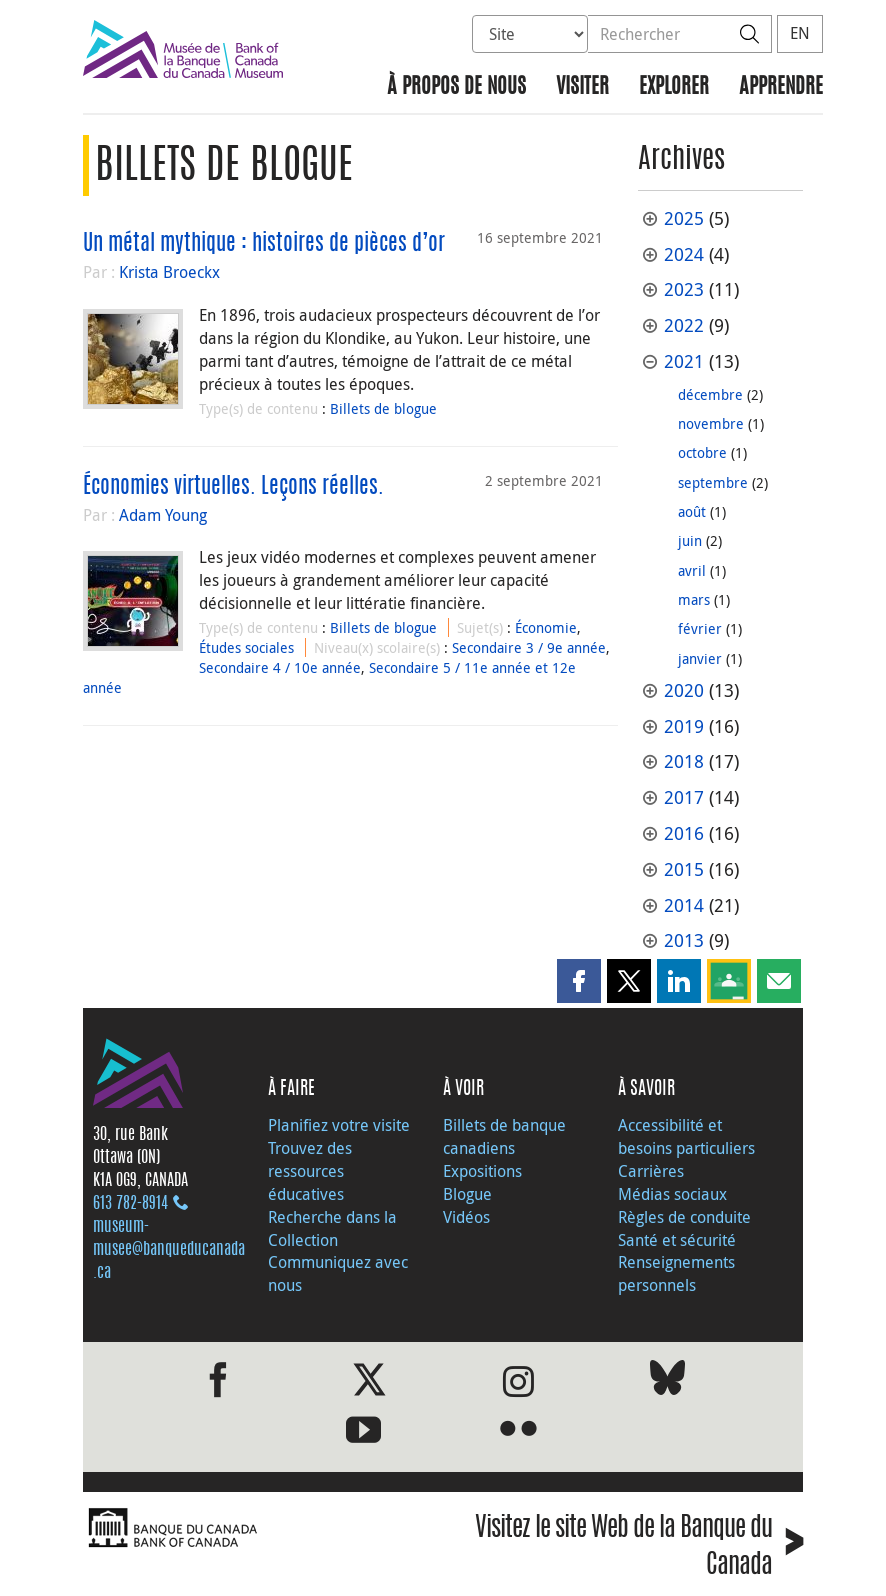 The width and height of the screenshot is (886, 1596). What do you see at coordinates (280, 667) in the screenshot?
I see `Secondaire 4 / 10e année` at bounding box center [280, 667].